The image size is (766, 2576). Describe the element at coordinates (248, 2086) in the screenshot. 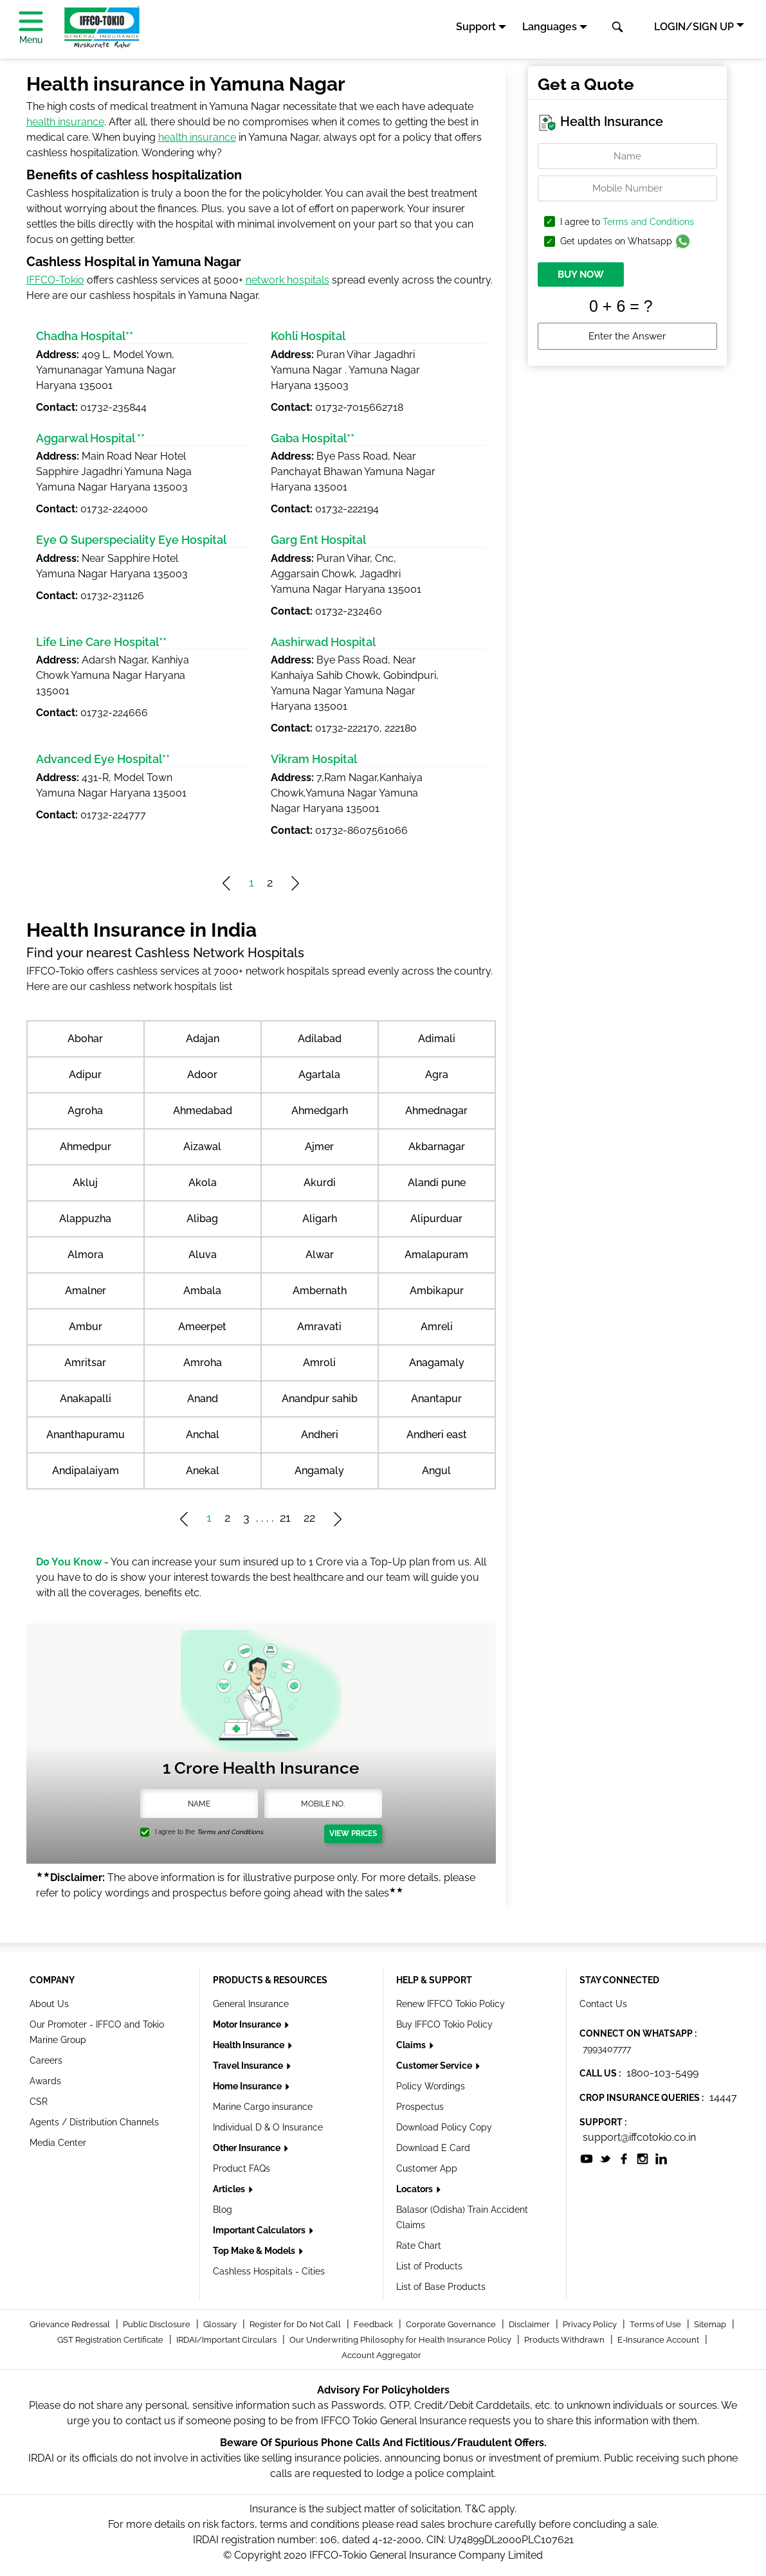

I see `Home Insurance` at that location.